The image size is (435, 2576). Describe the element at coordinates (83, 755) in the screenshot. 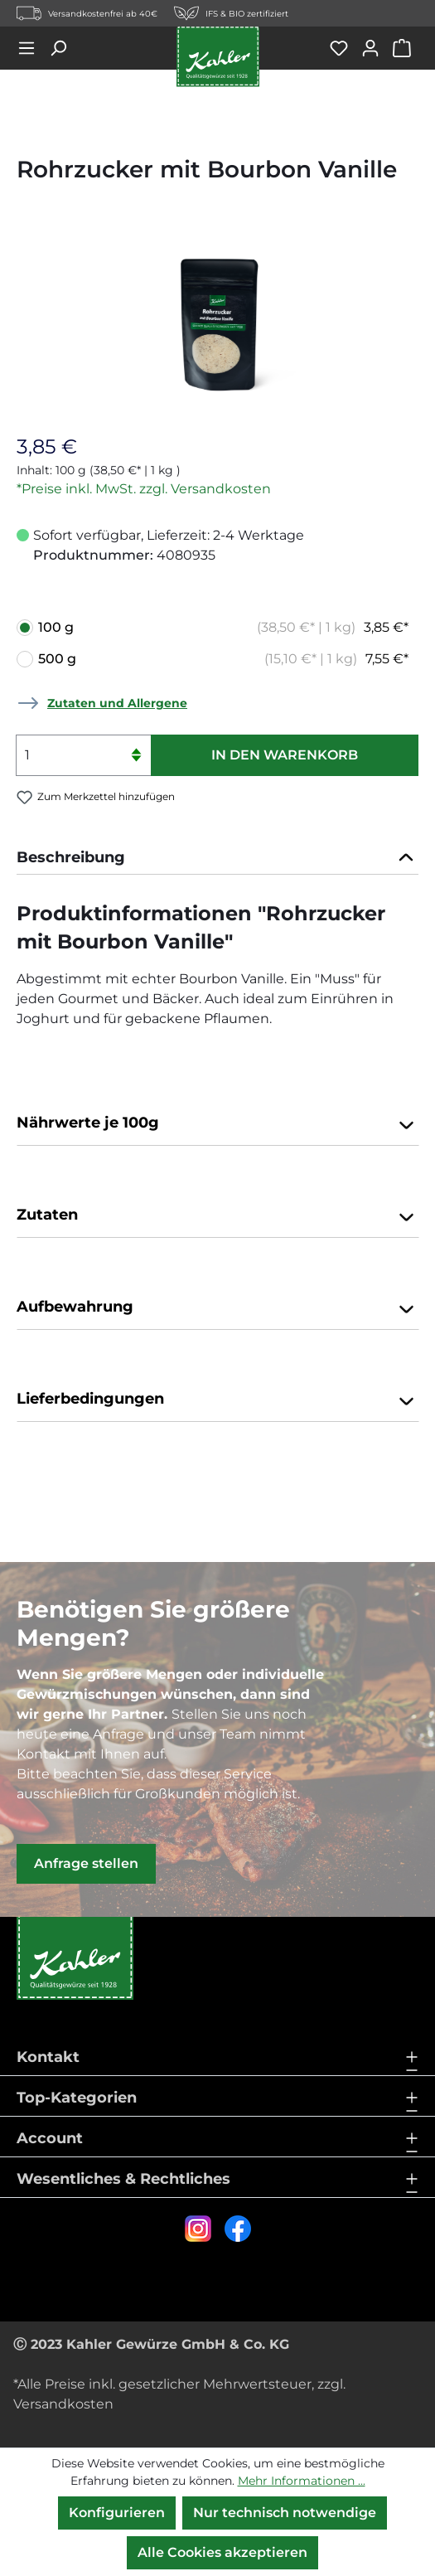

I see `[Anzahl]` at that location.